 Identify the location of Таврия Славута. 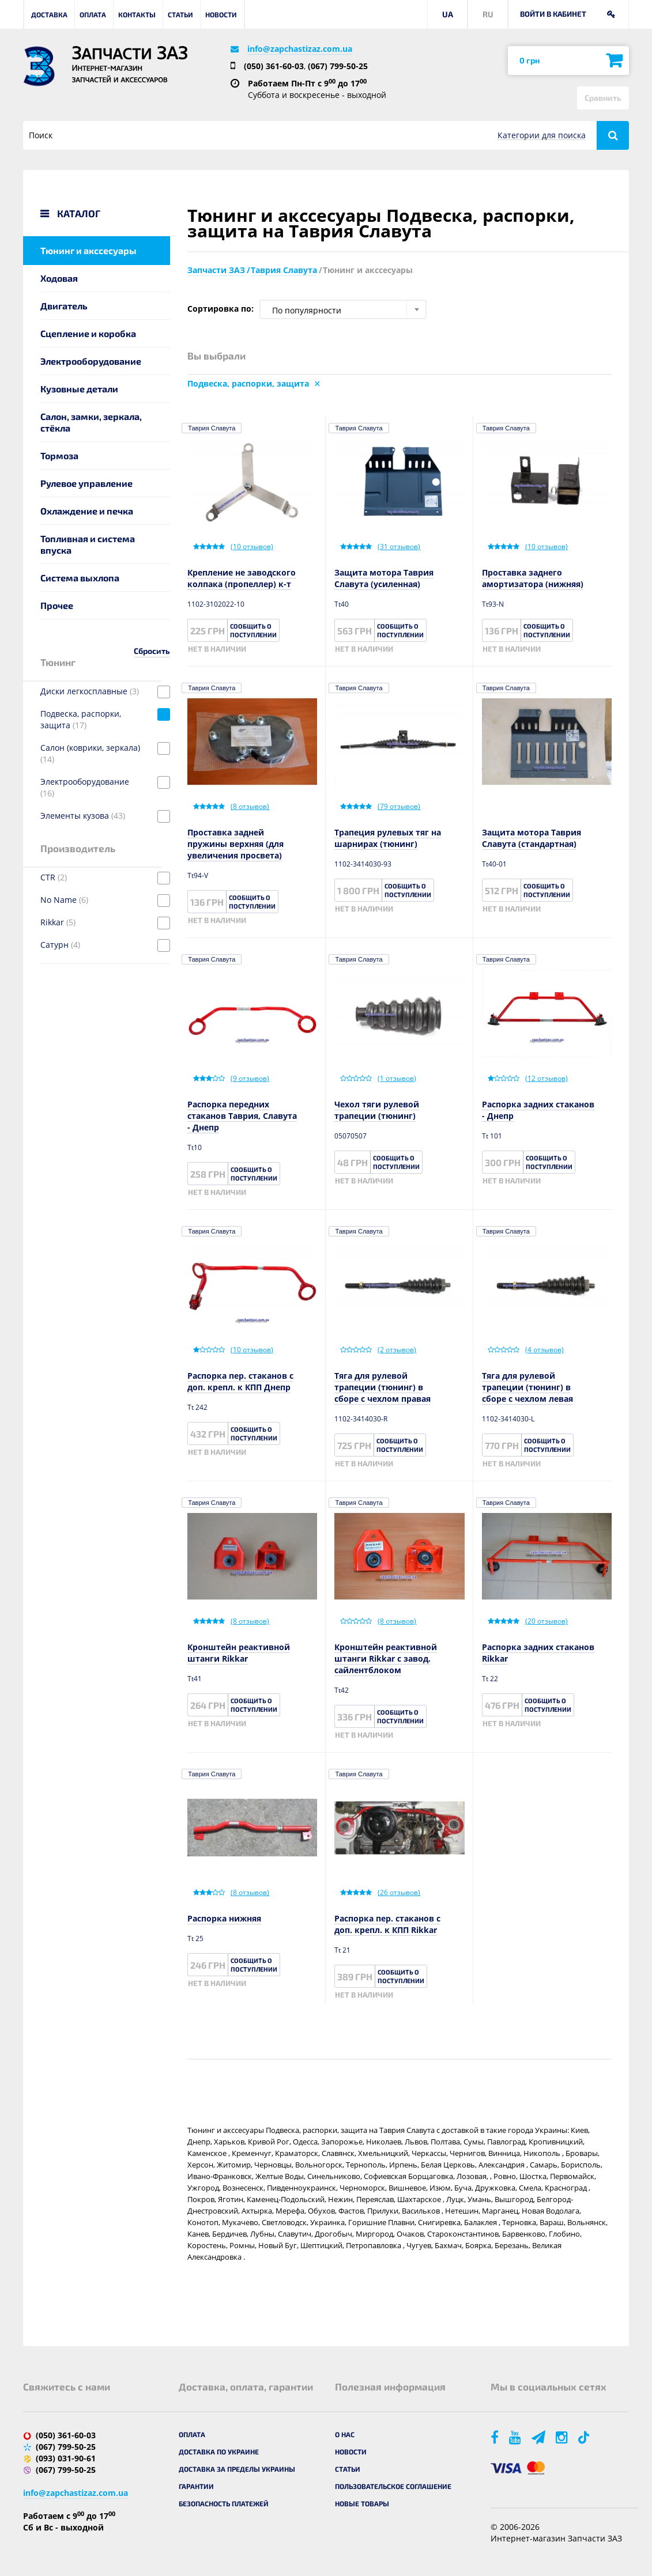
(211, 428).